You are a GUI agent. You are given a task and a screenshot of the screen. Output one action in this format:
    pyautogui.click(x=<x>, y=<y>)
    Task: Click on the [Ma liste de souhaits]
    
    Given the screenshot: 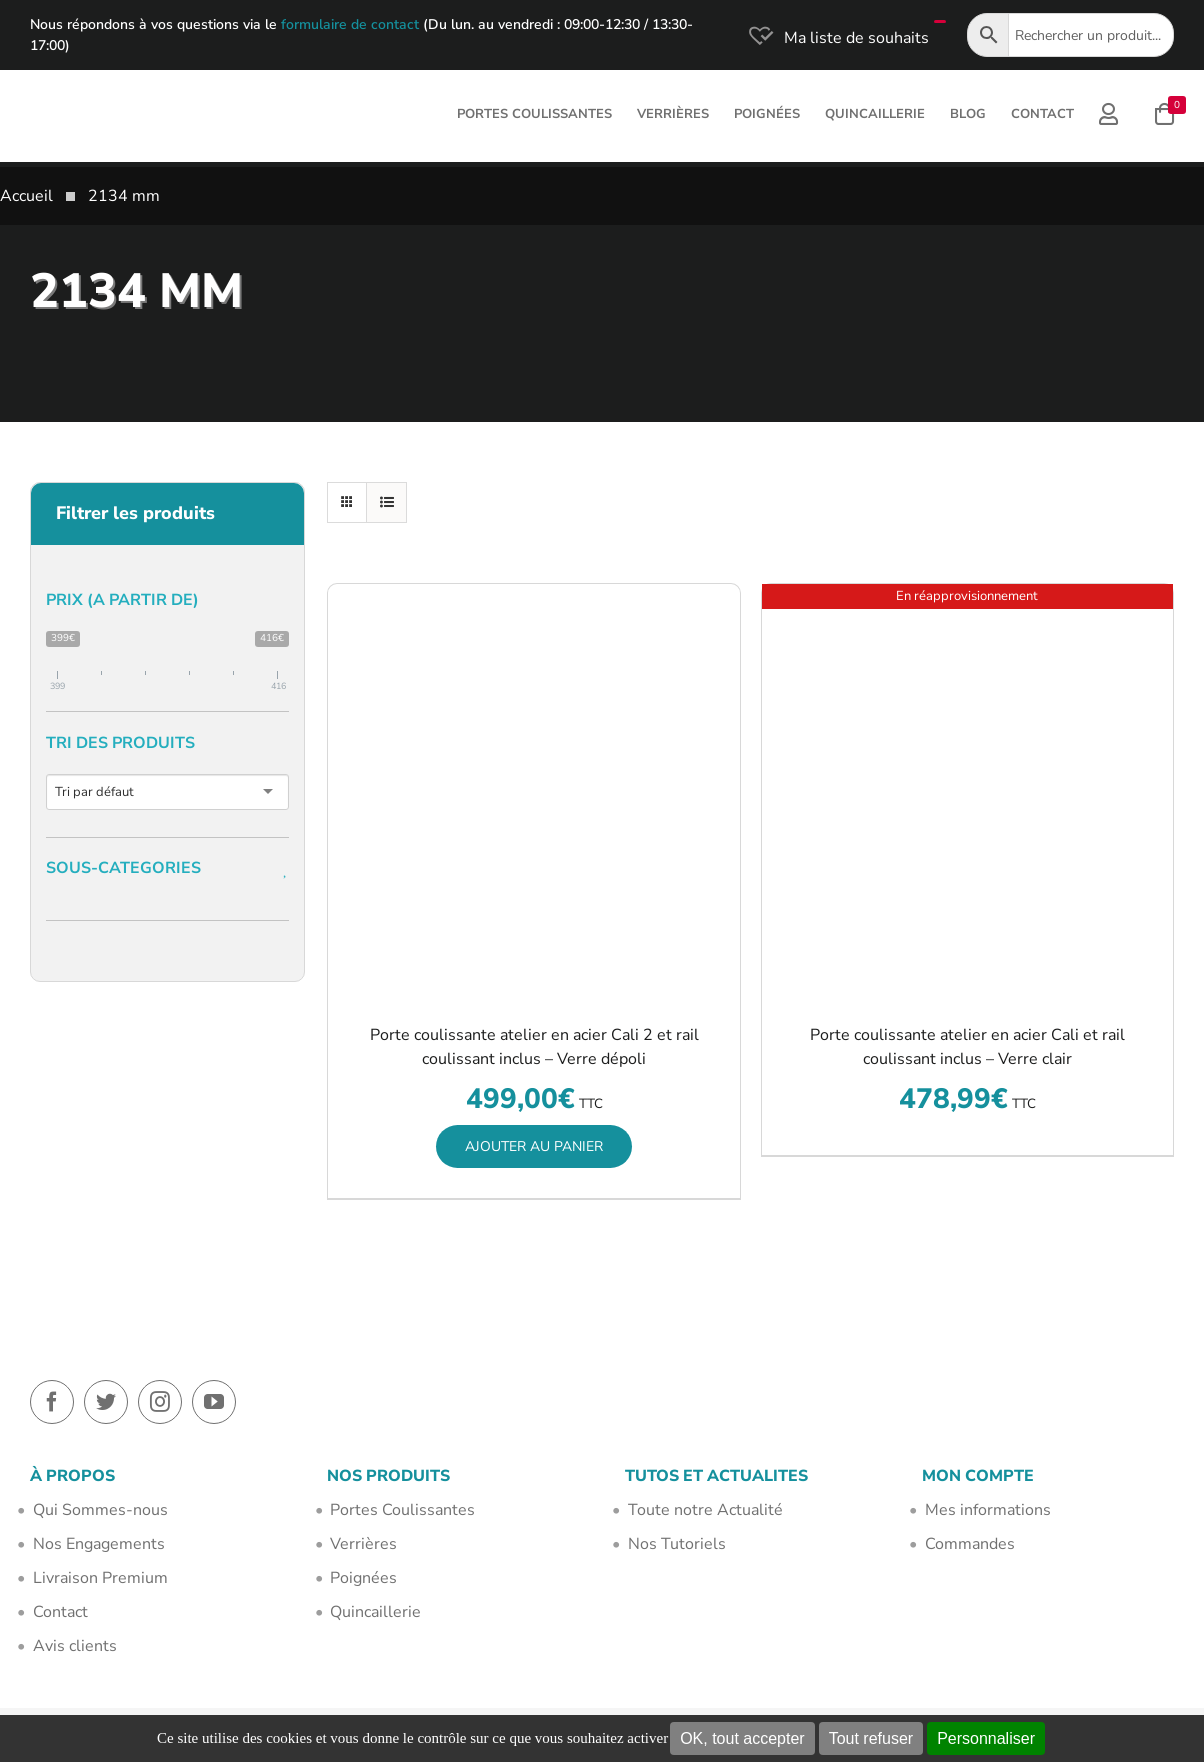 What is the action you would take?
    pyautogui.click(x=837, y=38)
    